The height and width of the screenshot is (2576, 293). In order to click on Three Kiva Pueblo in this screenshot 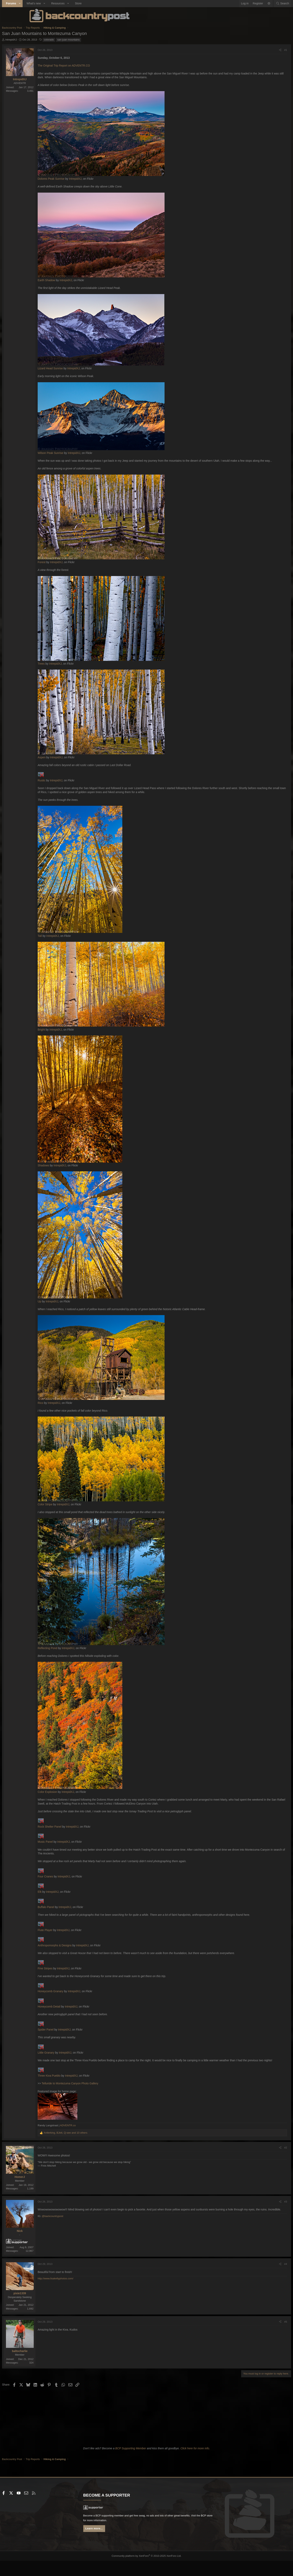, I will do `click(76, 2091)`.